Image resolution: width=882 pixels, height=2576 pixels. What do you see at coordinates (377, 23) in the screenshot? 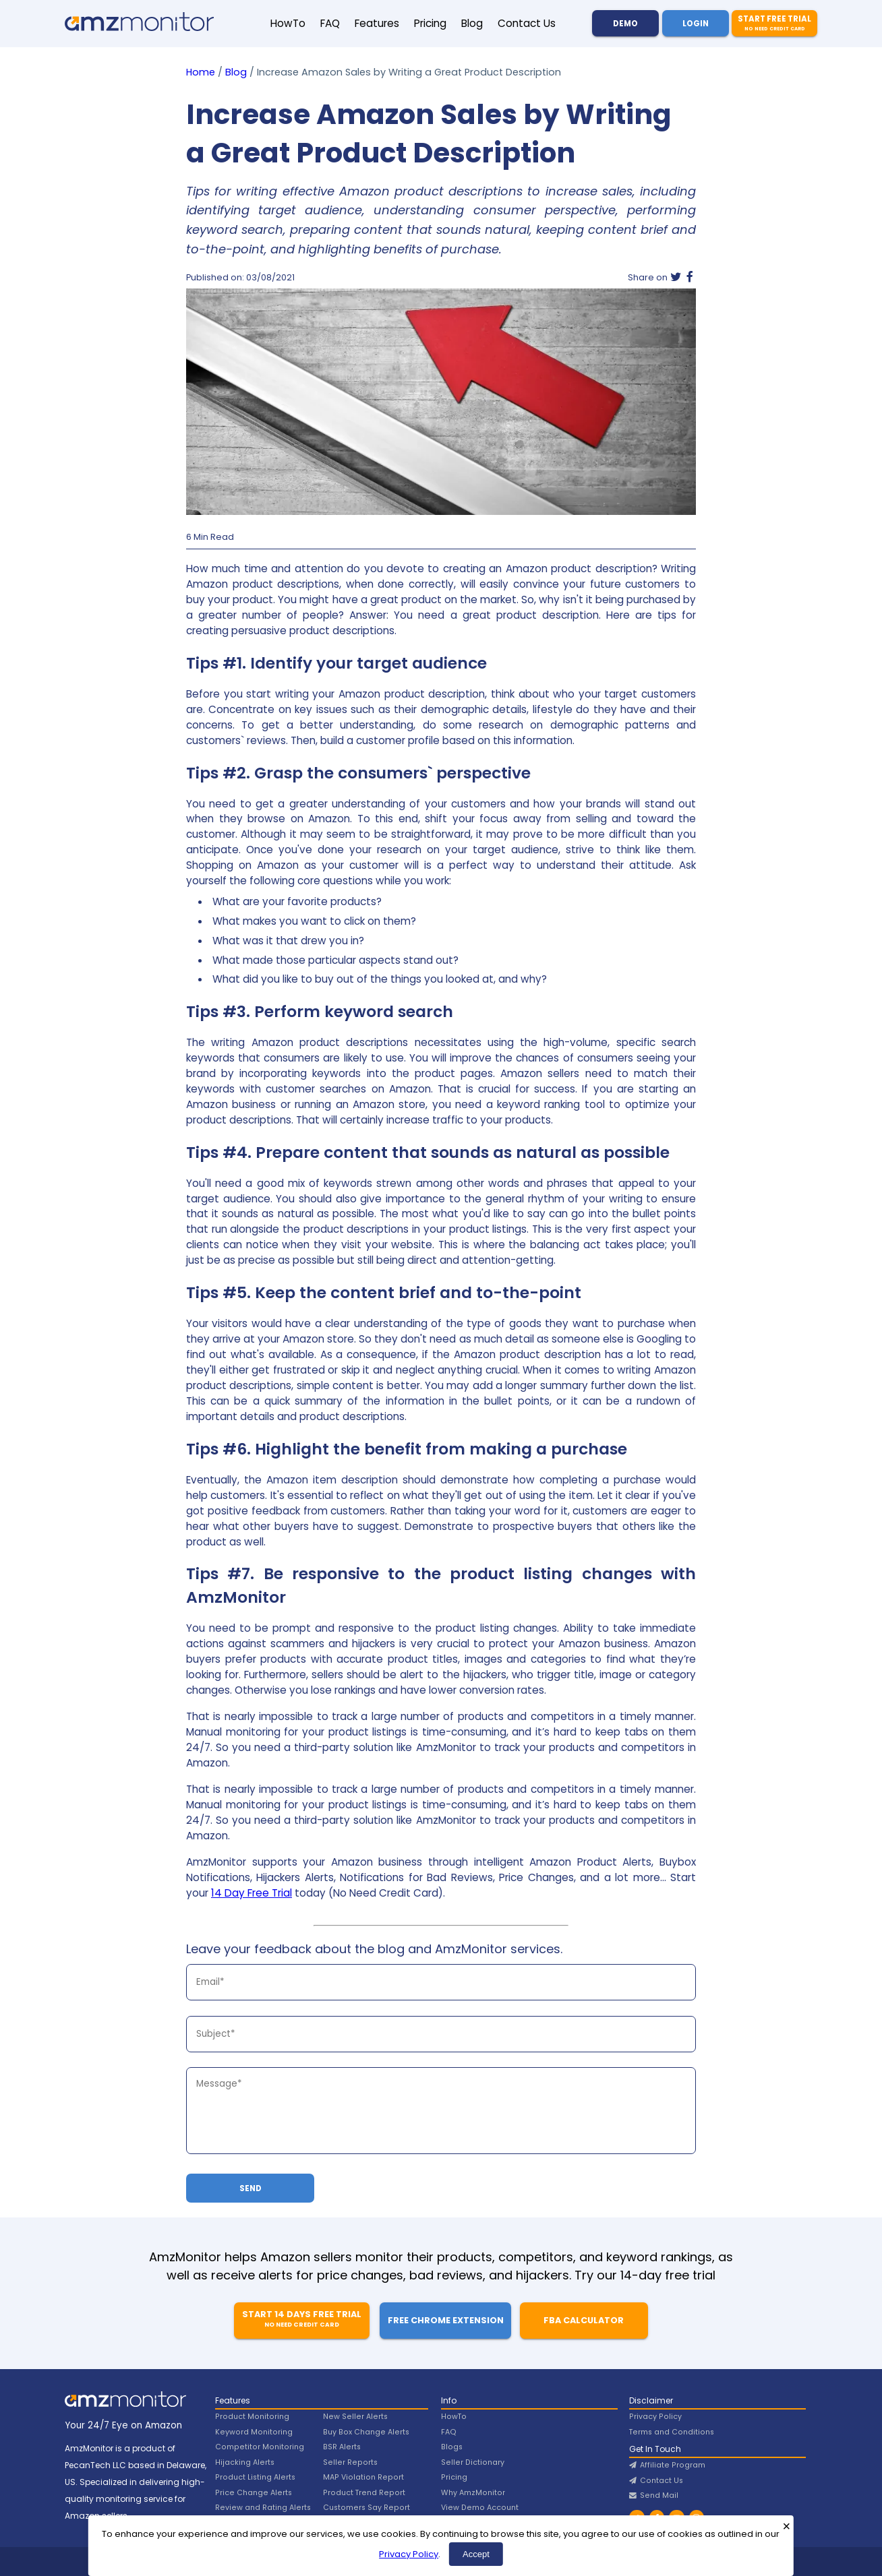
I see `Features` at bounding box center [377, 23].